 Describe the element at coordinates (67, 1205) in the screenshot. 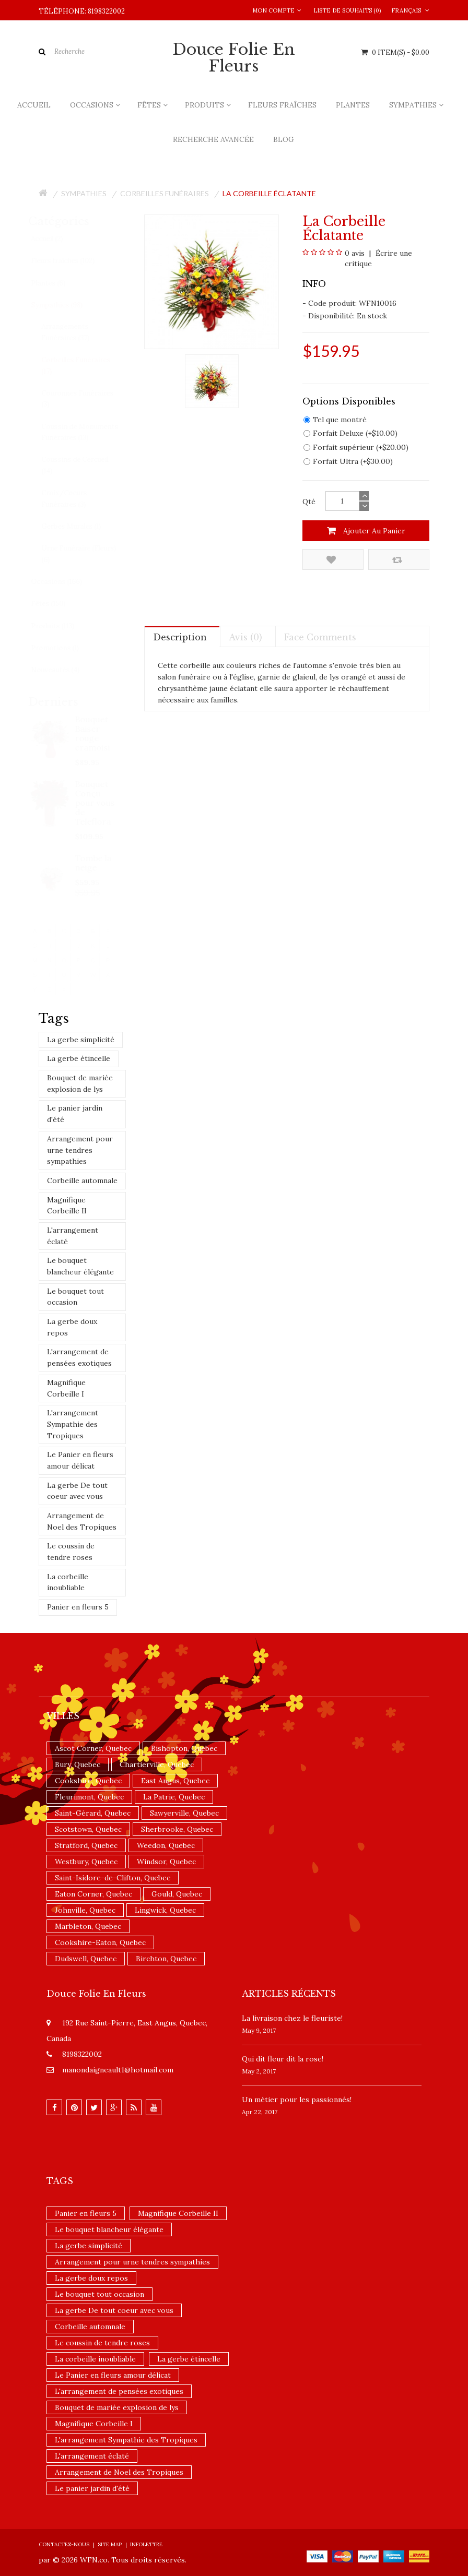

I see `Magnifique Corbeille II` at that location.